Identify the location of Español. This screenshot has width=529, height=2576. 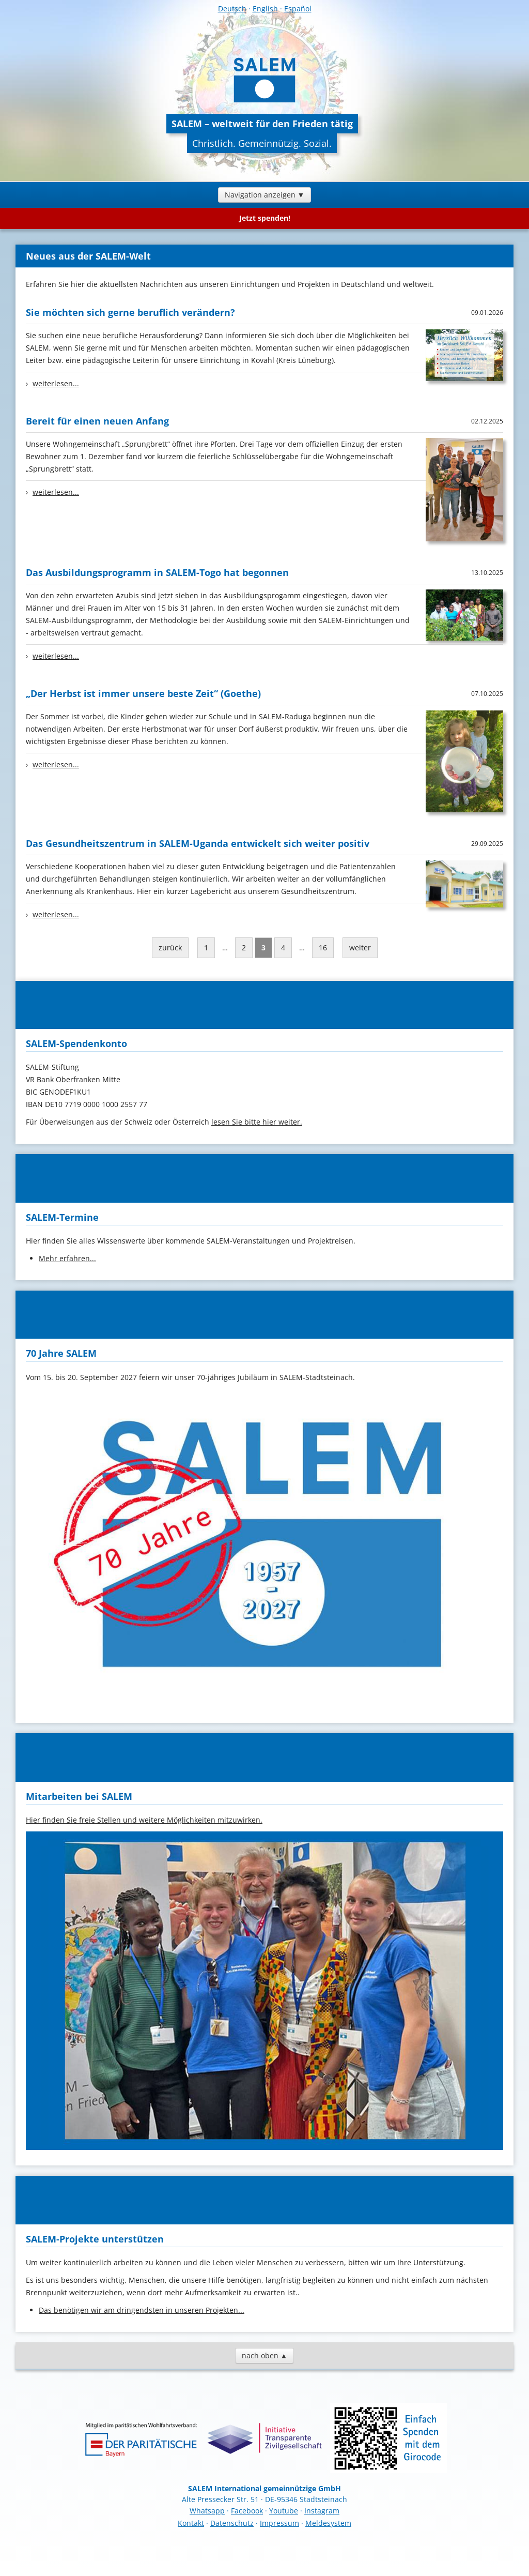
(298, 8).